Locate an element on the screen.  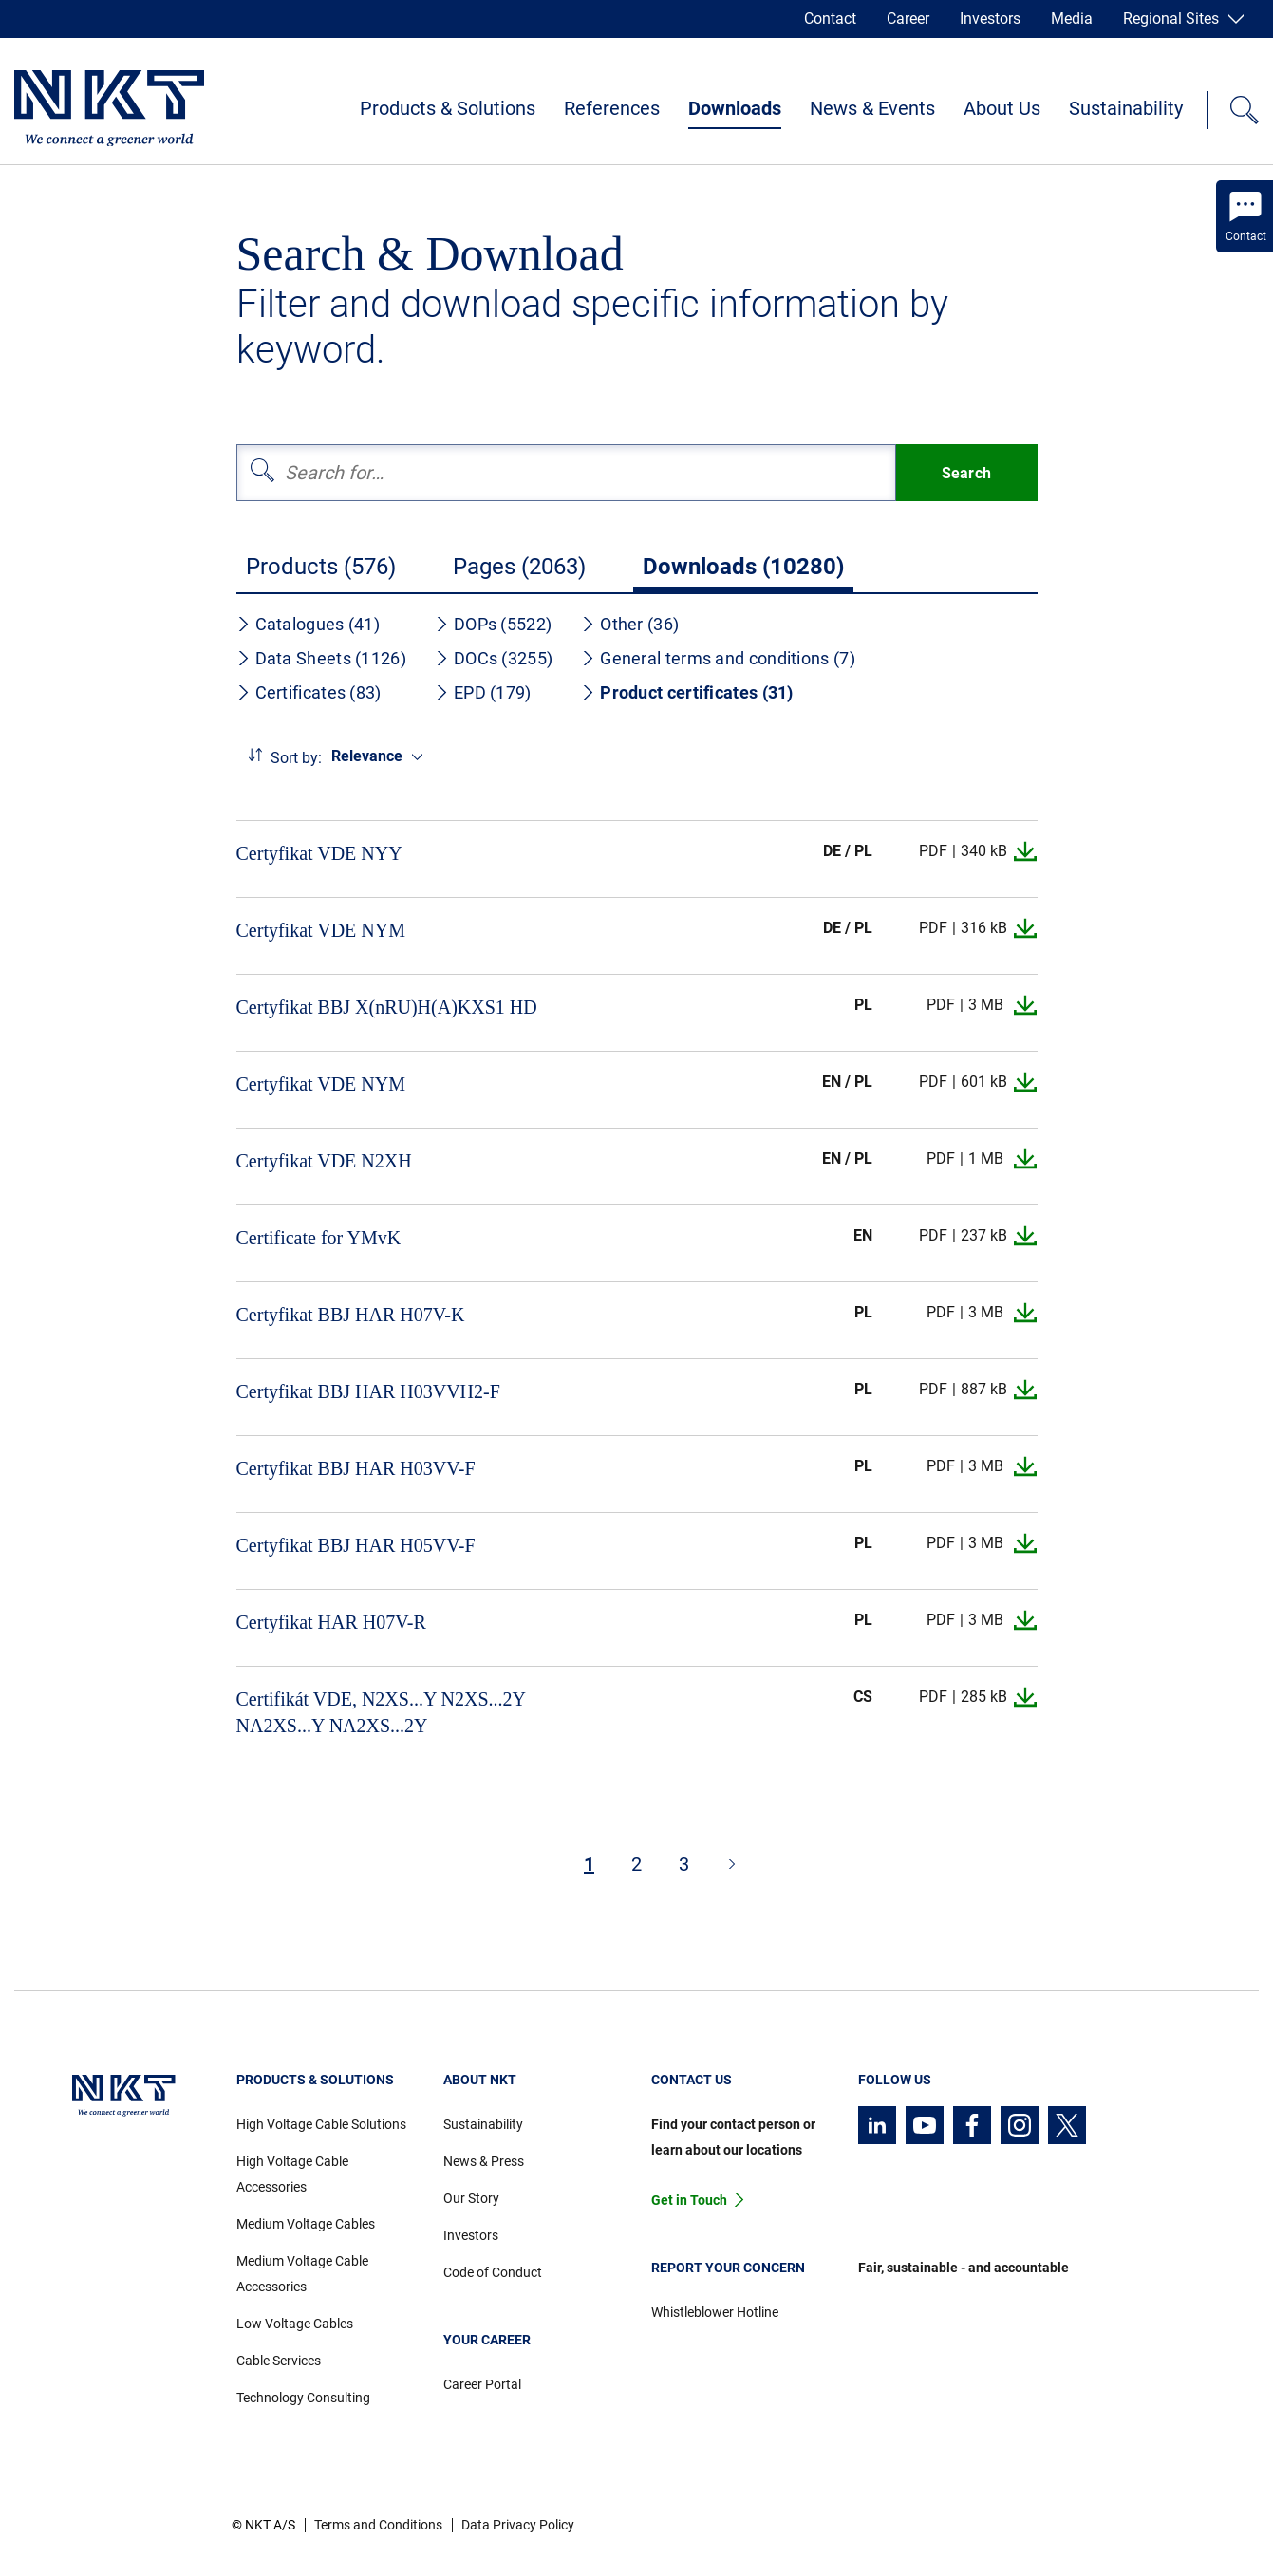
News & Press is located at coordinates (483, 2161).